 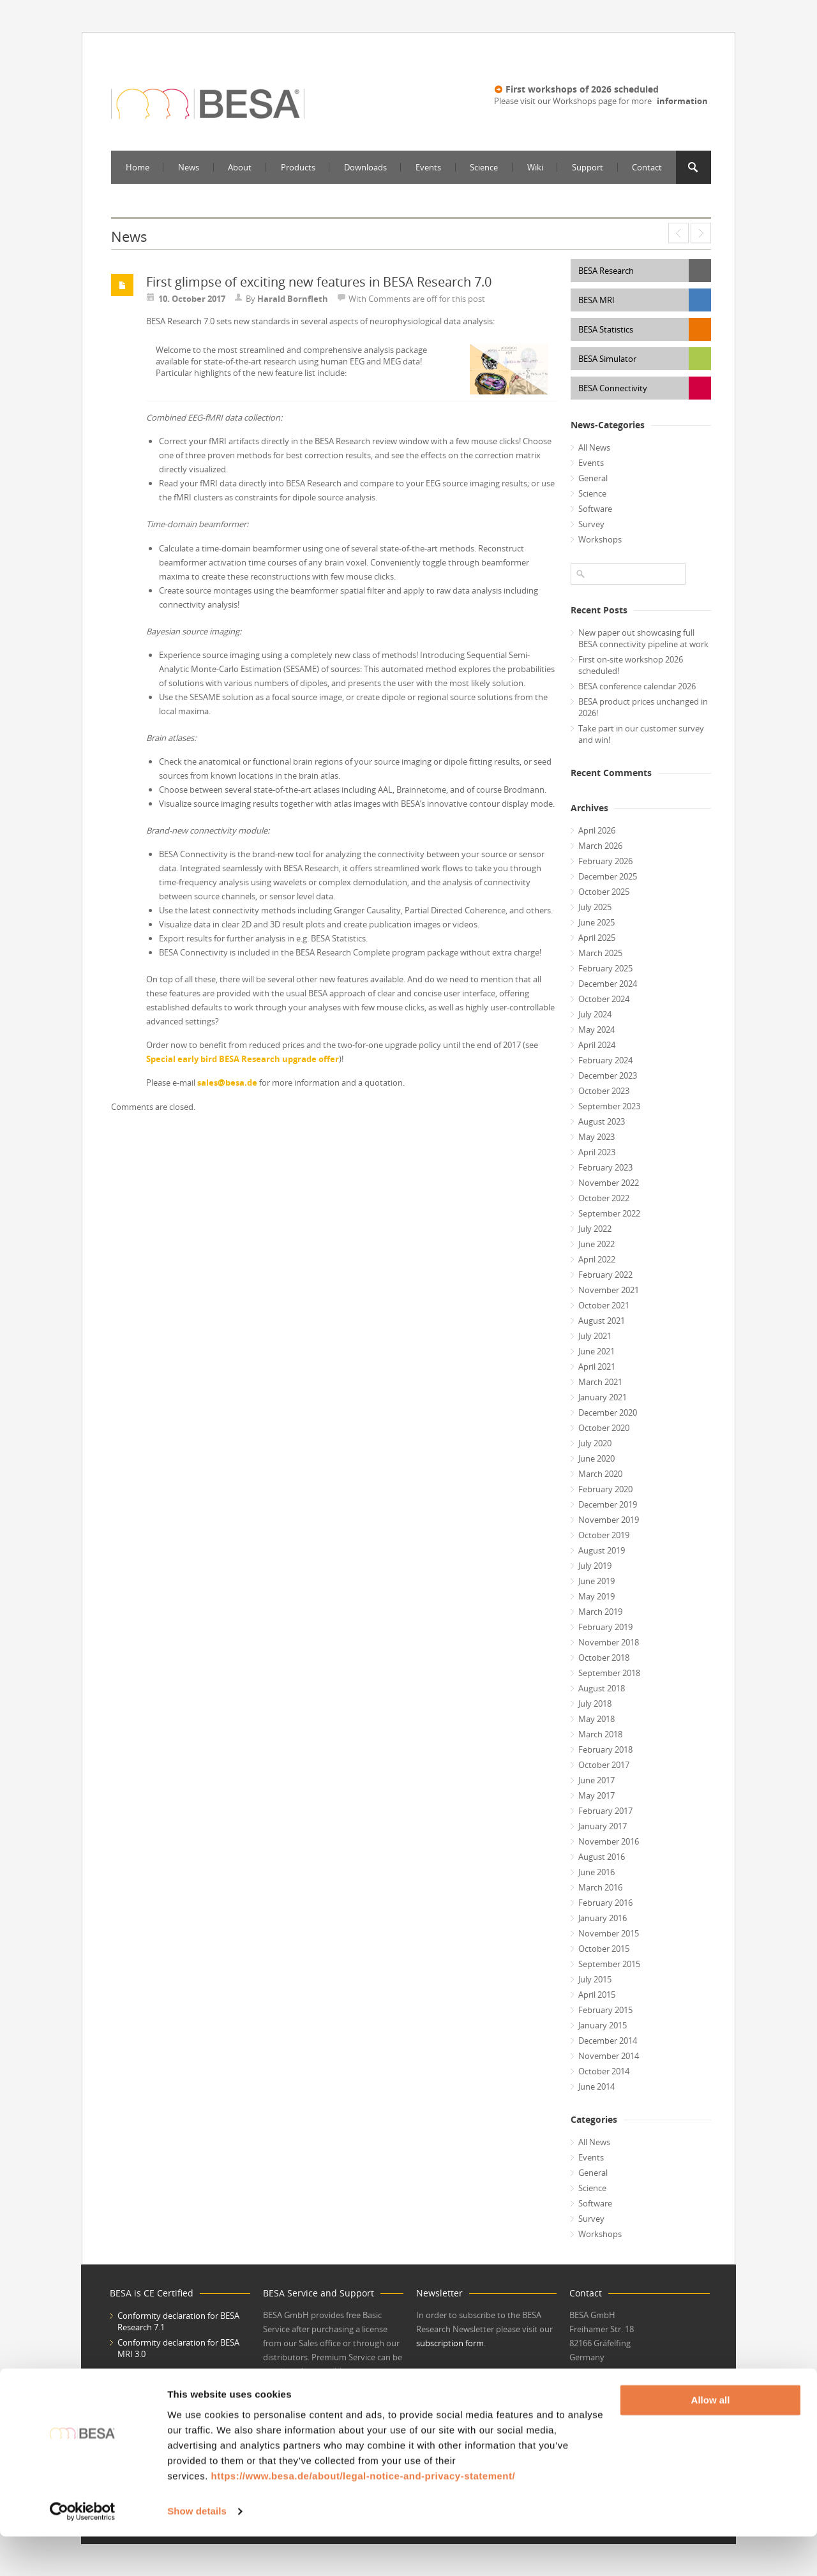 I want to click on Contact, so click(x=647, y=167).